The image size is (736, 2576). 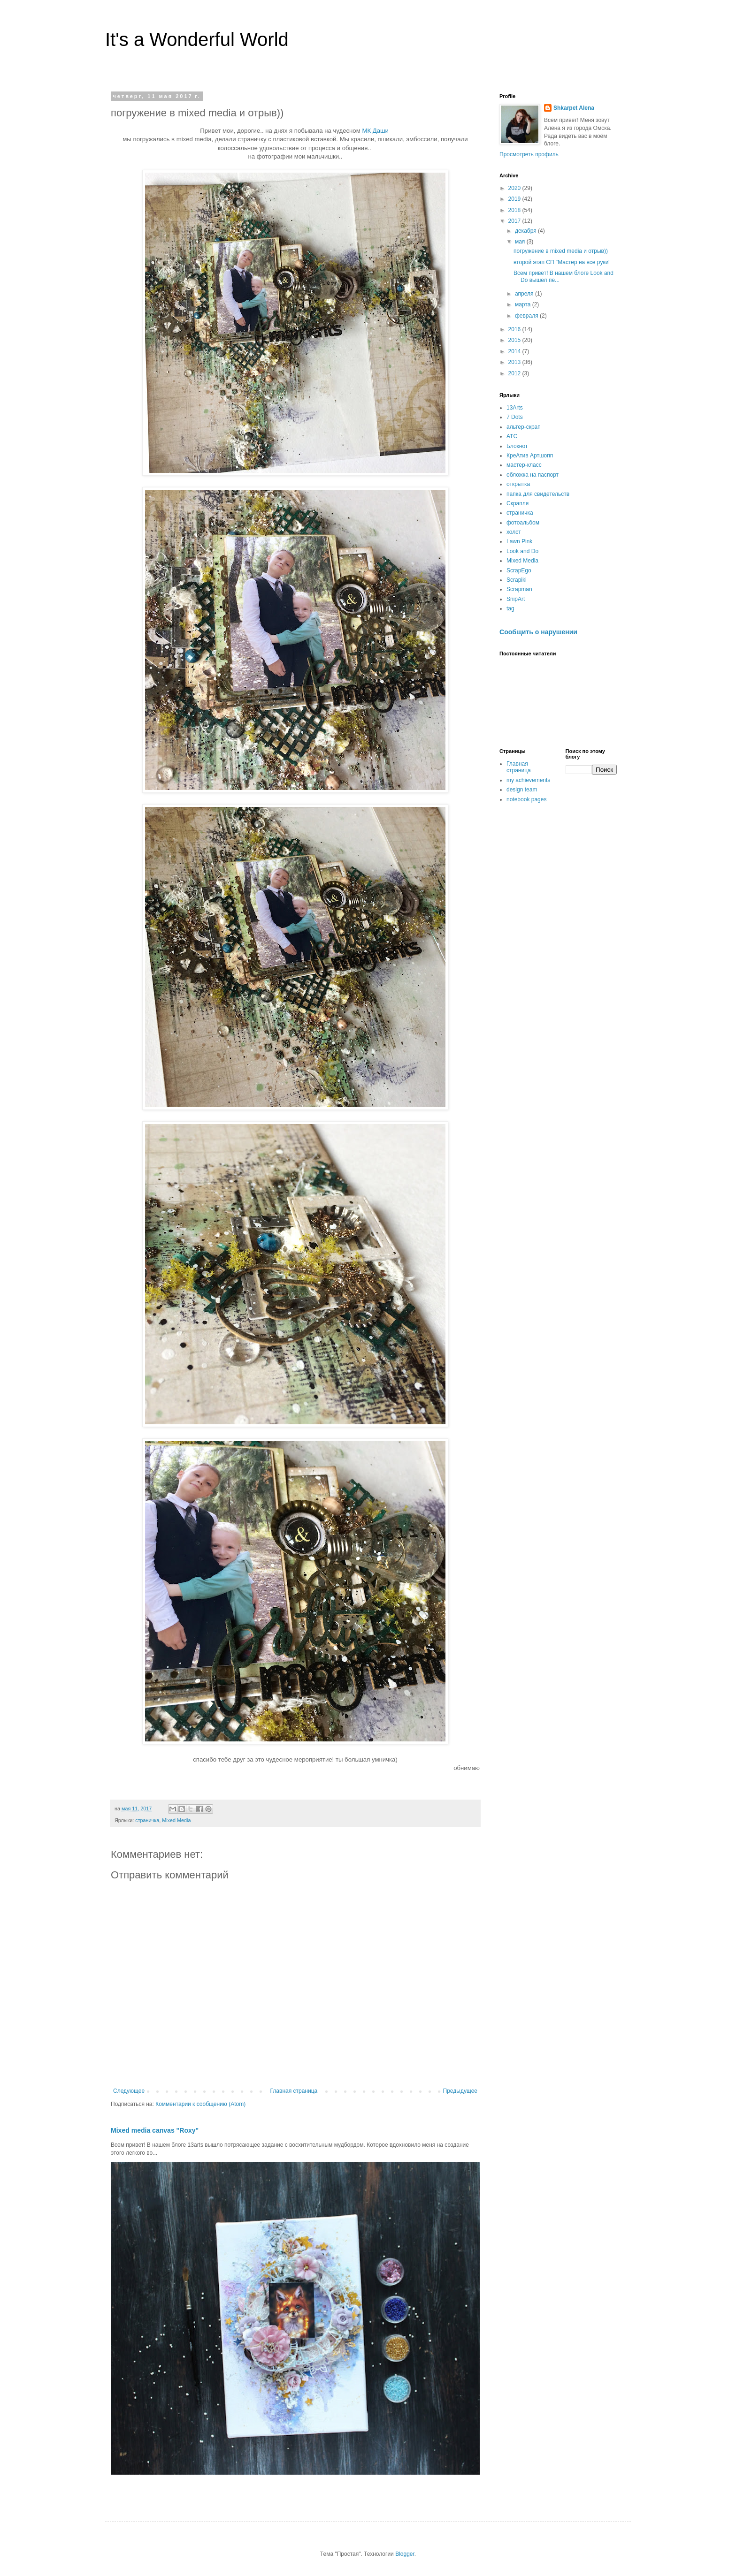 What do you see at coordinates (532, 474) in the screenshot?
I see `обложка на паспорт` at bounding box center [532, 474].